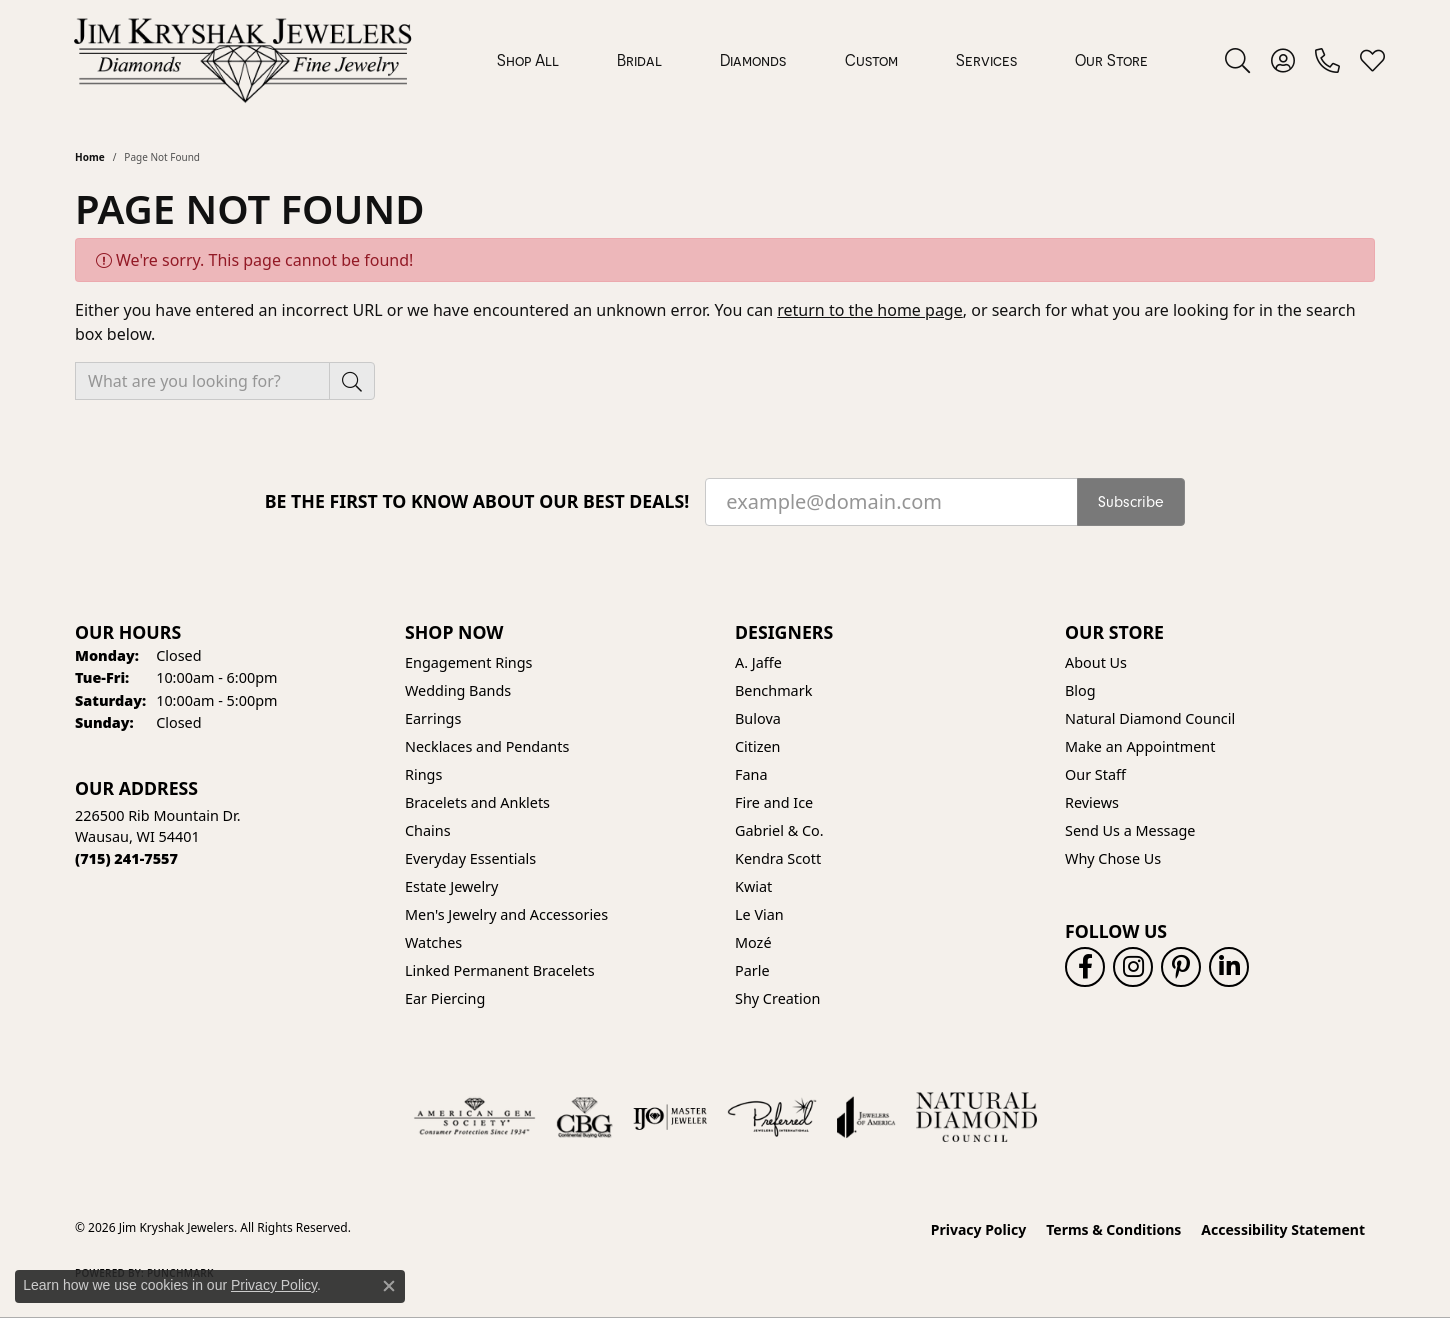 The height and width of the screenshot is (1318, 1450). I want to click on Linked Permanent Bracelets [menuitem], so click(500, 970).